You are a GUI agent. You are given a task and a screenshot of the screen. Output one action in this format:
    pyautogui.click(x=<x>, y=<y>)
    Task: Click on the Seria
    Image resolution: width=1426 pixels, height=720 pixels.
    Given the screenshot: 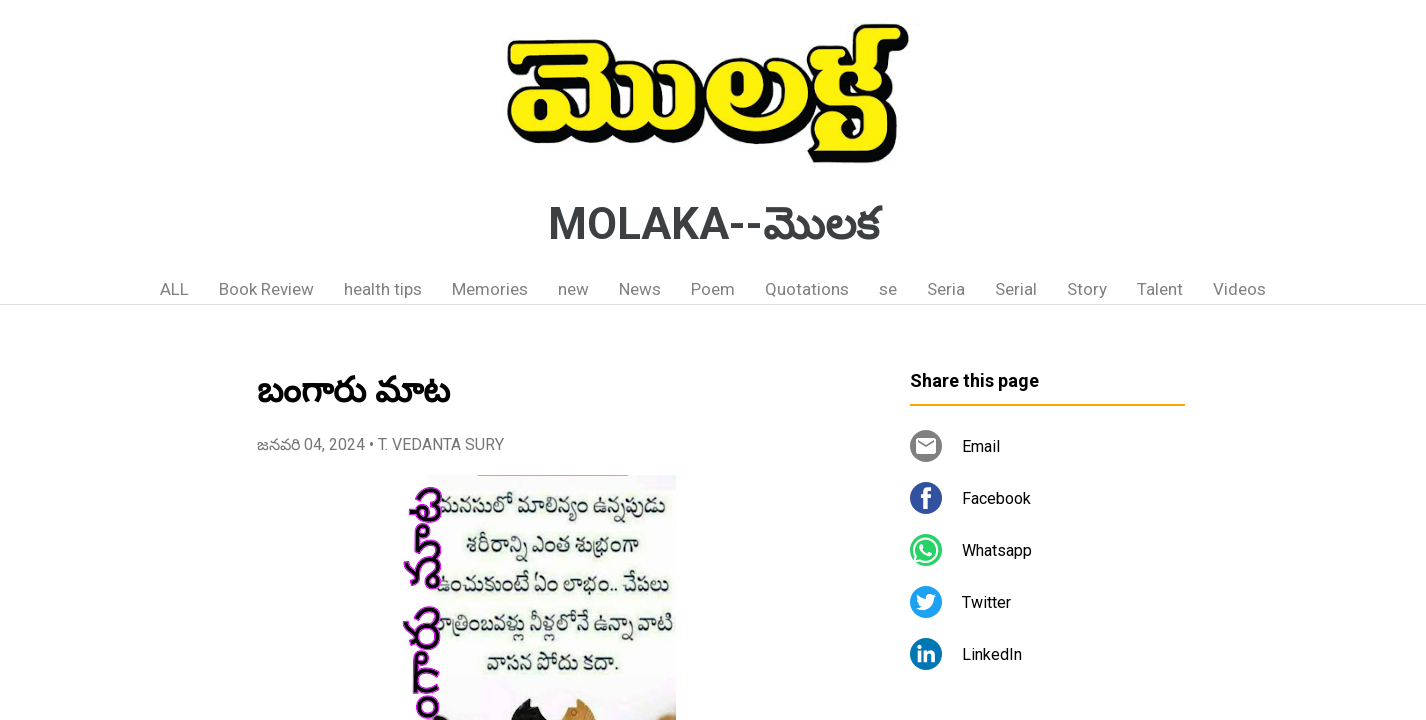 What is the action you would take?
    pyautogui.click(x=946, y=289)
    